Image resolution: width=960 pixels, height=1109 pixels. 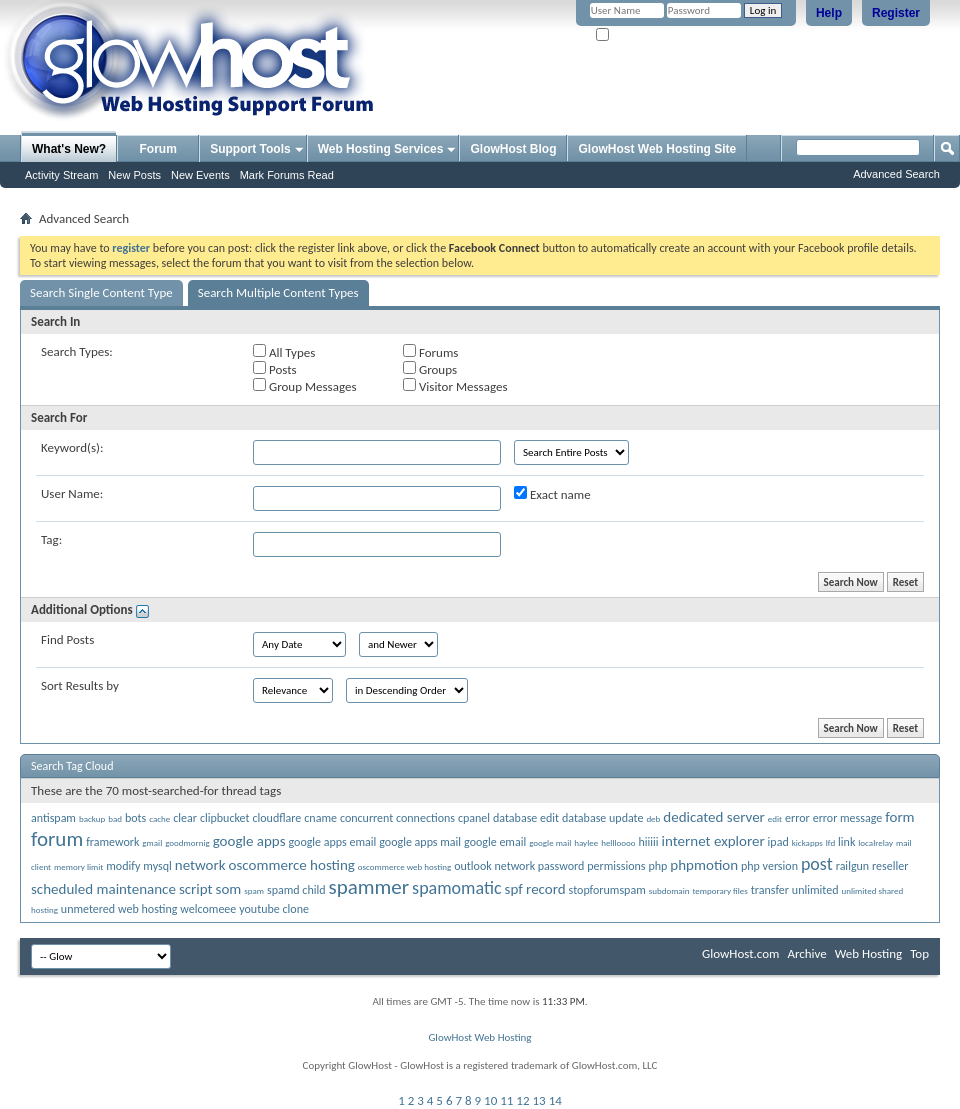 I want to click on Archive, so click(x=806, y=953).